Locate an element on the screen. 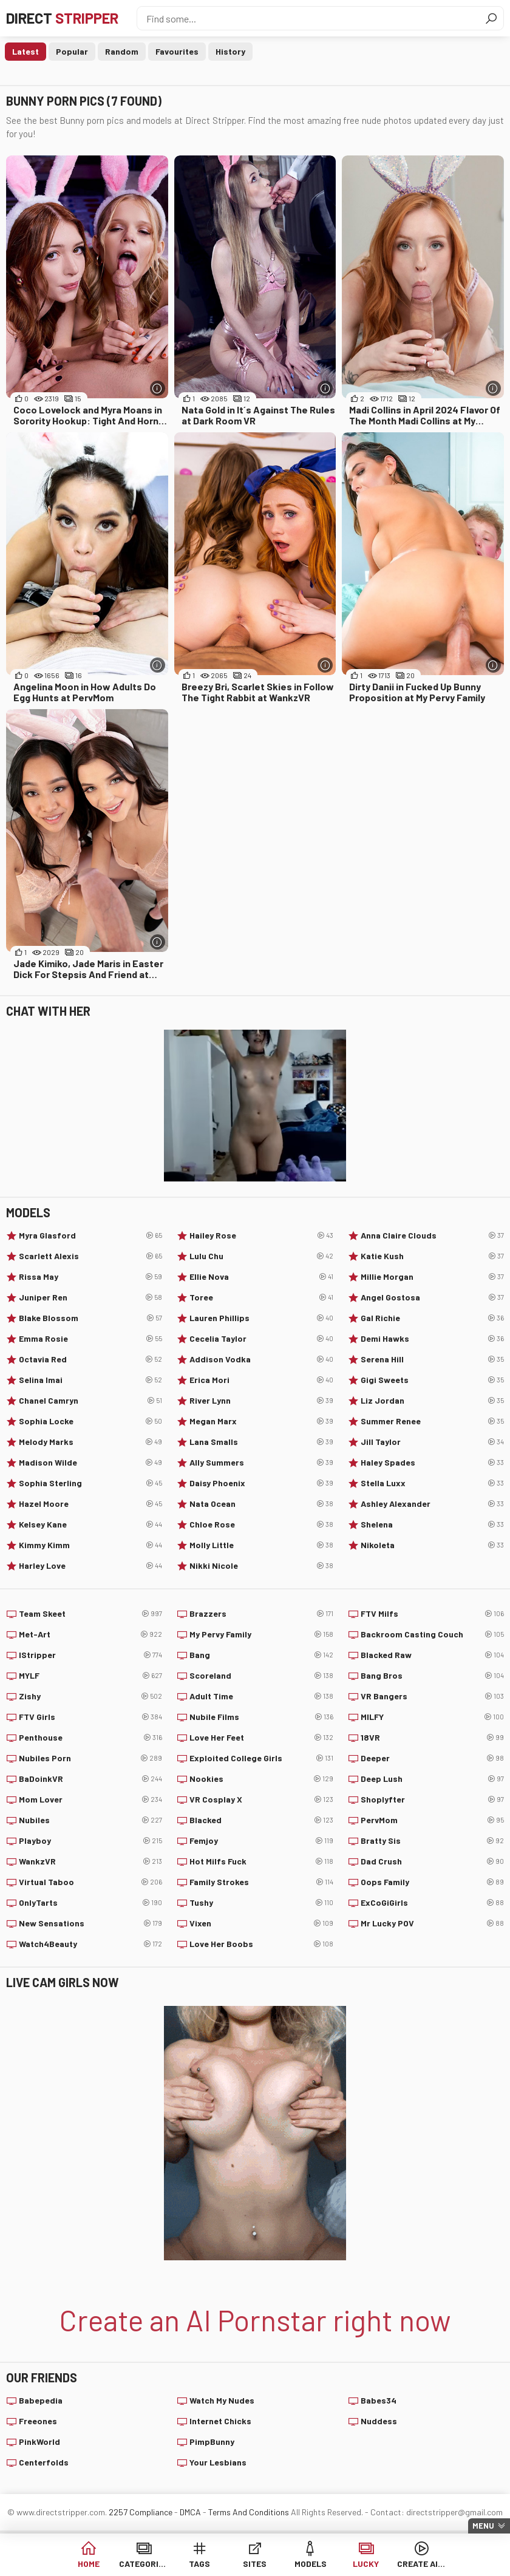 The height and width of the screenshot is (2576, 510). Anna Claire Clouds is located at coordinates (432, 1235).